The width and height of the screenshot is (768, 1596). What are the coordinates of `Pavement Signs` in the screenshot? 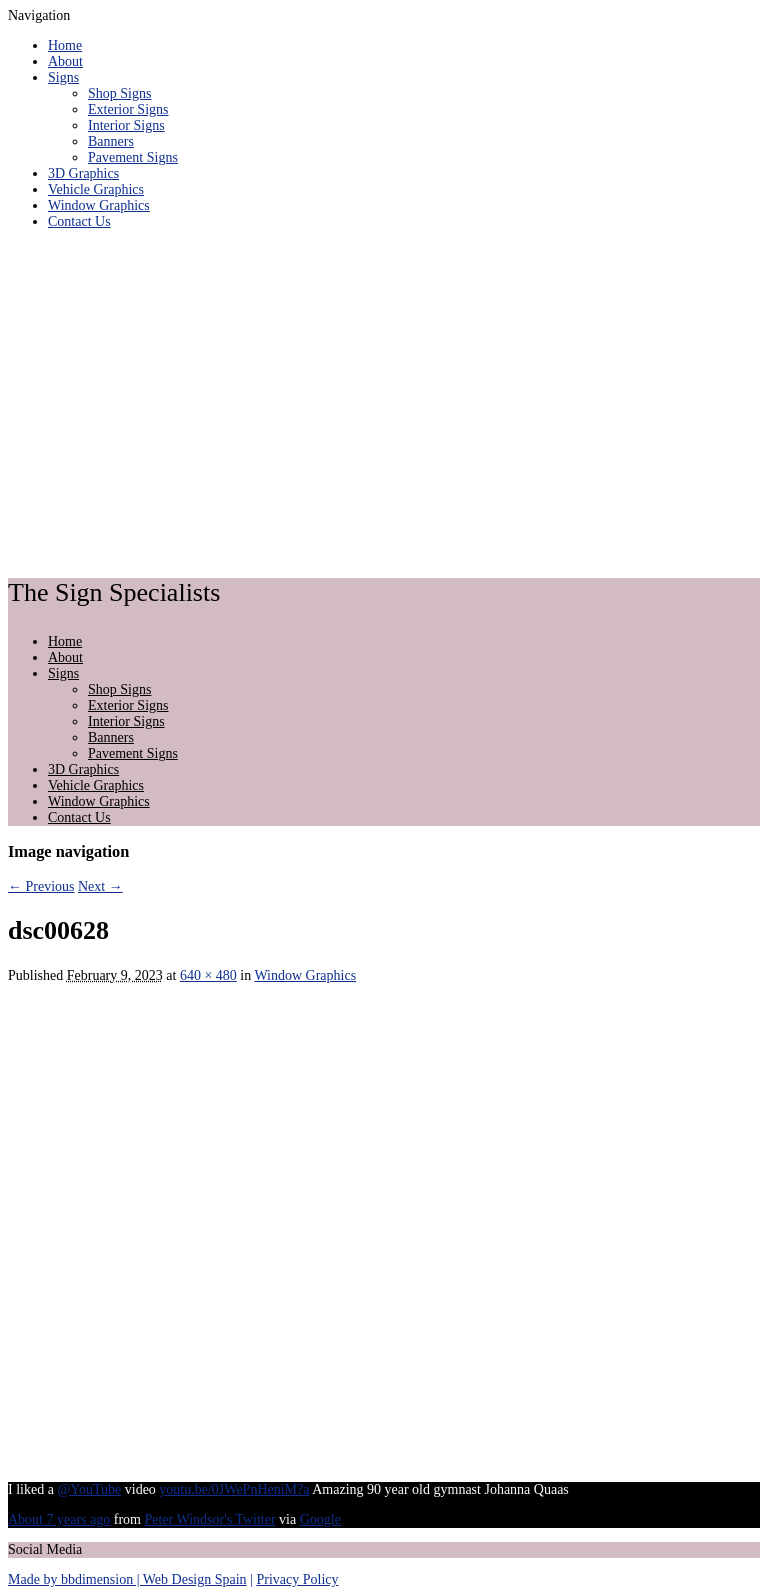 It's located at (133, 157).